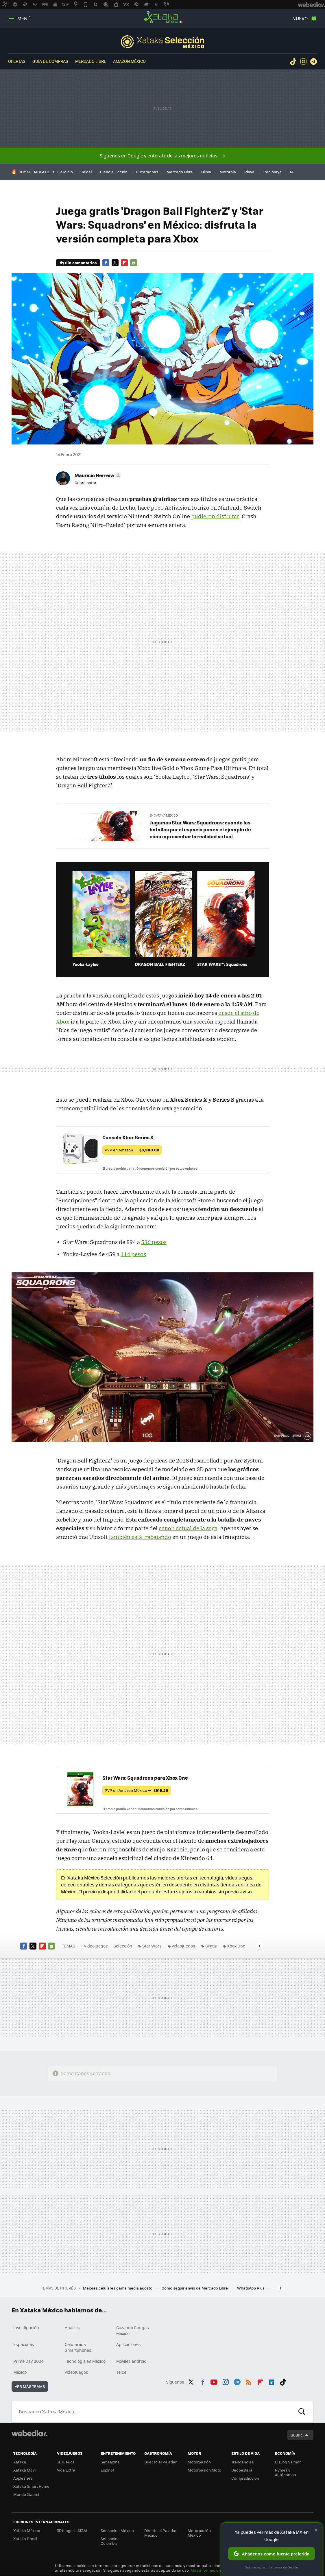  I want to click on Cucarachas, so click(147, 171).